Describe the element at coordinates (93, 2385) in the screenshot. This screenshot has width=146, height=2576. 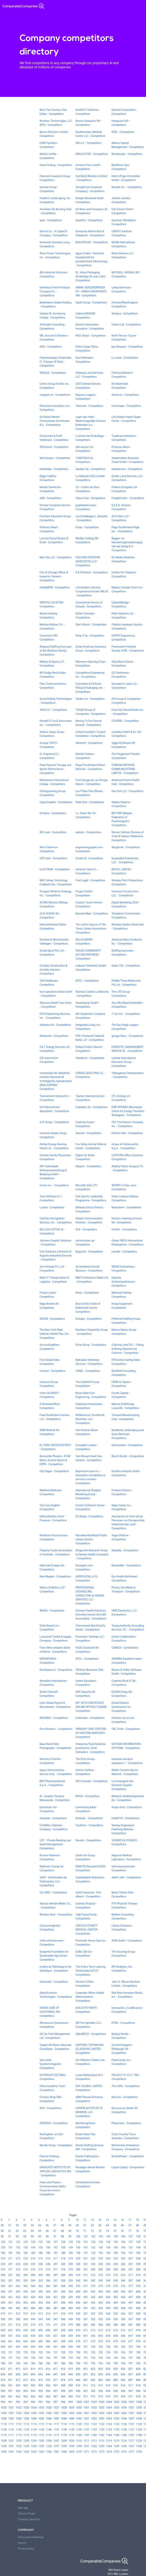
I see `912` at that location.